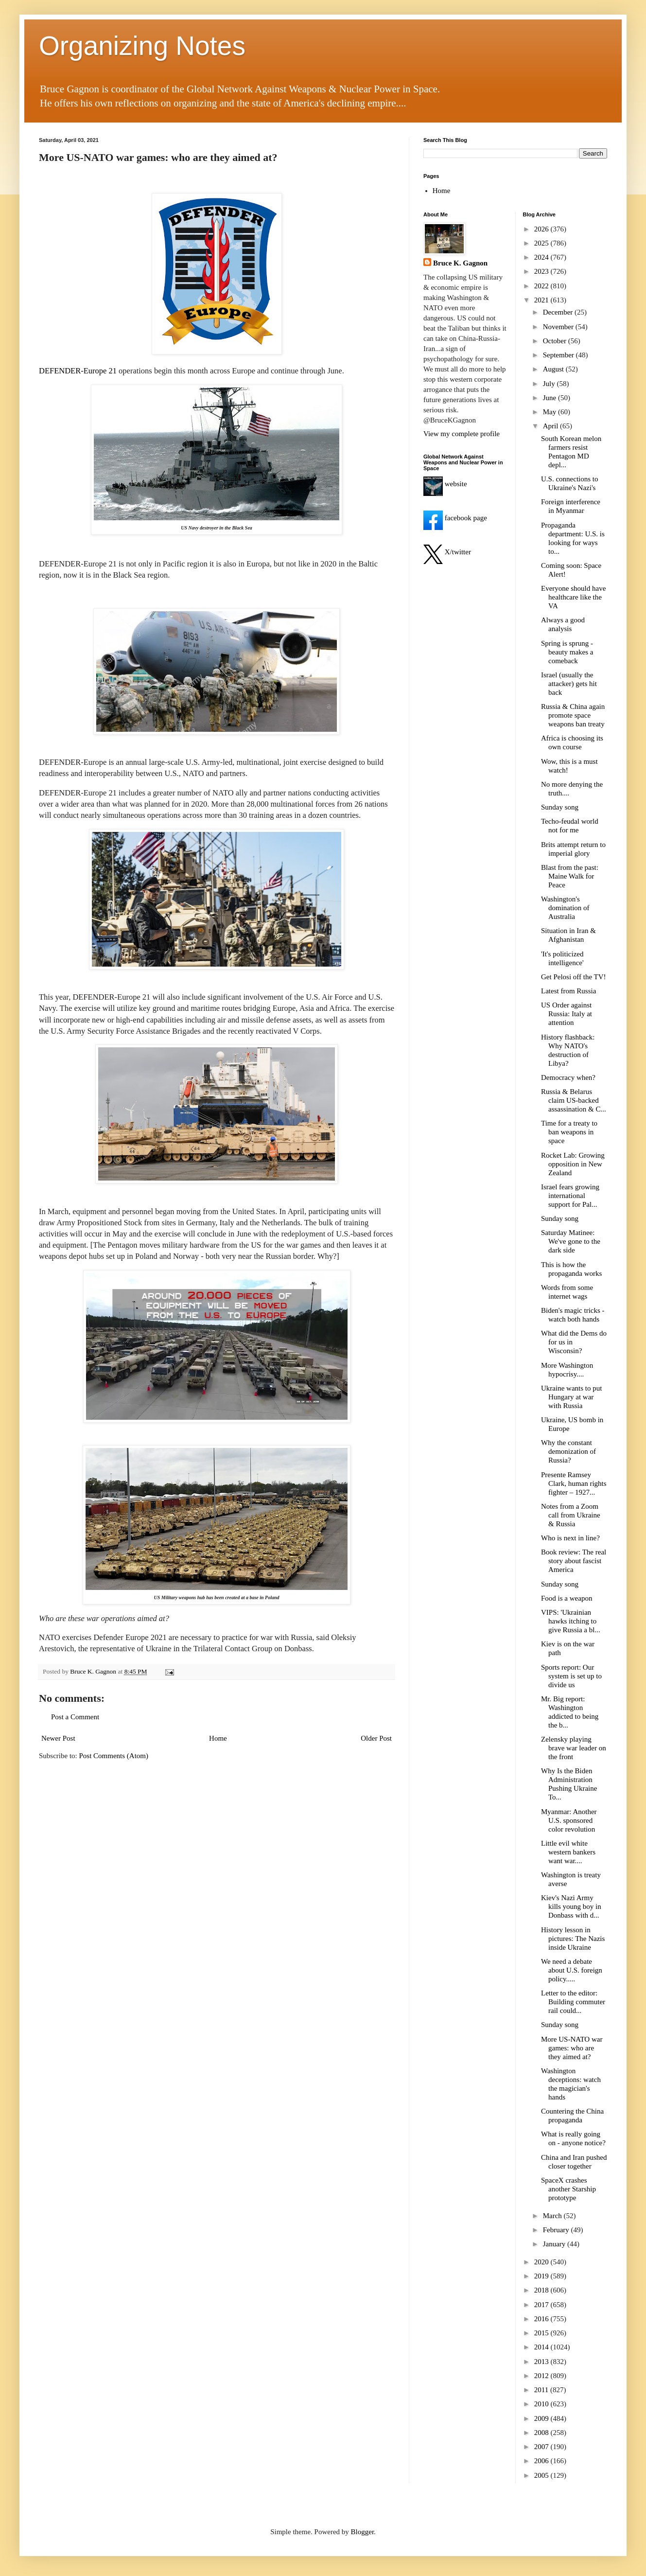  I want to click on View my complete profile, so click(461, 434).